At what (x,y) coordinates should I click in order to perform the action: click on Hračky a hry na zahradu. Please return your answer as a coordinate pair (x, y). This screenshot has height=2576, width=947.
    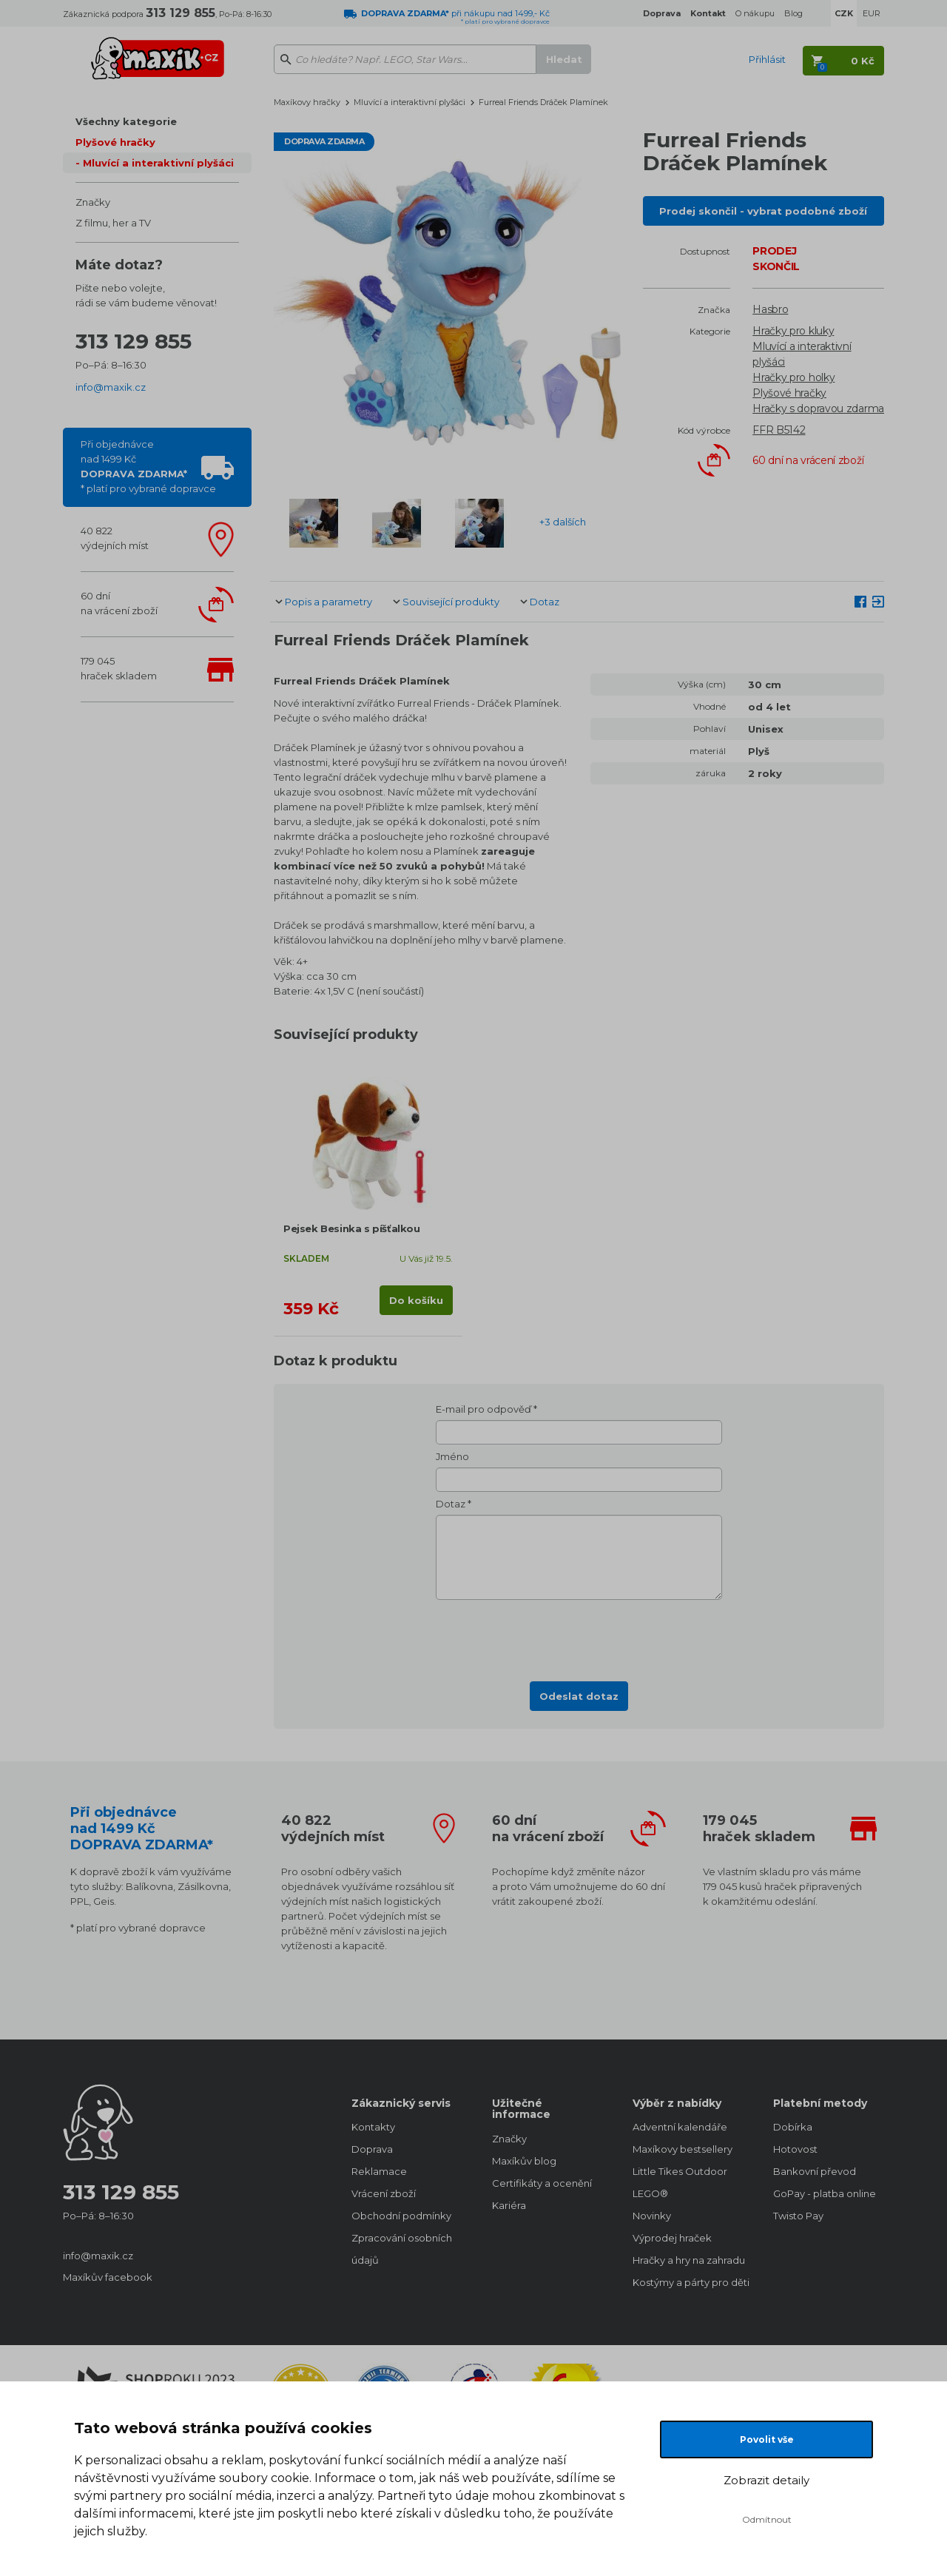
    Looking at the image, I should click on (688, 2260).